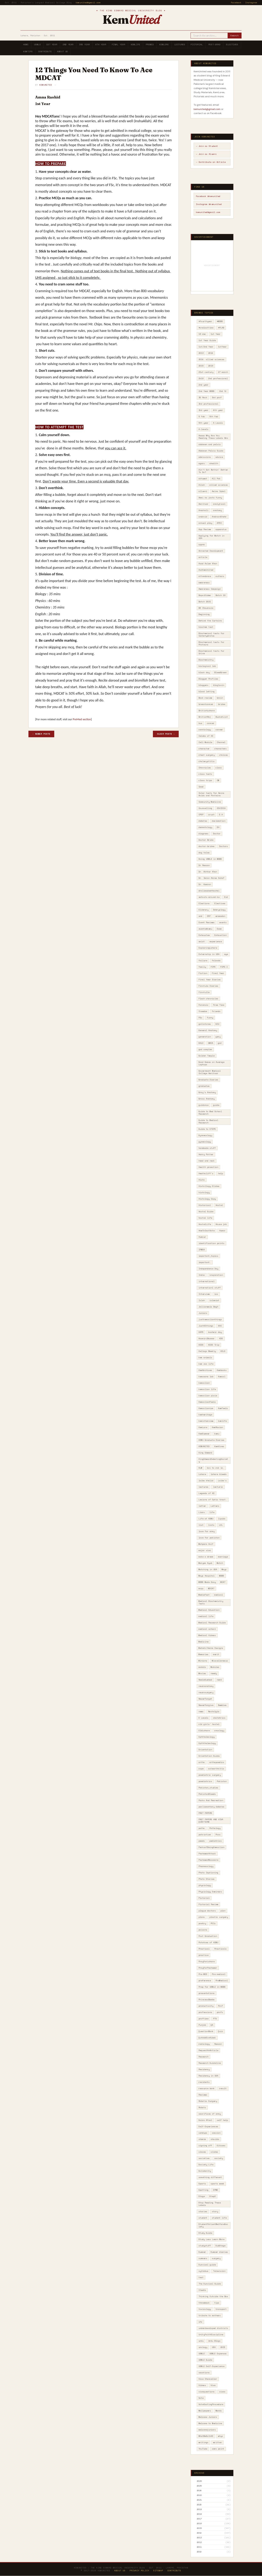  I want to click on agars, so click(202, 463).